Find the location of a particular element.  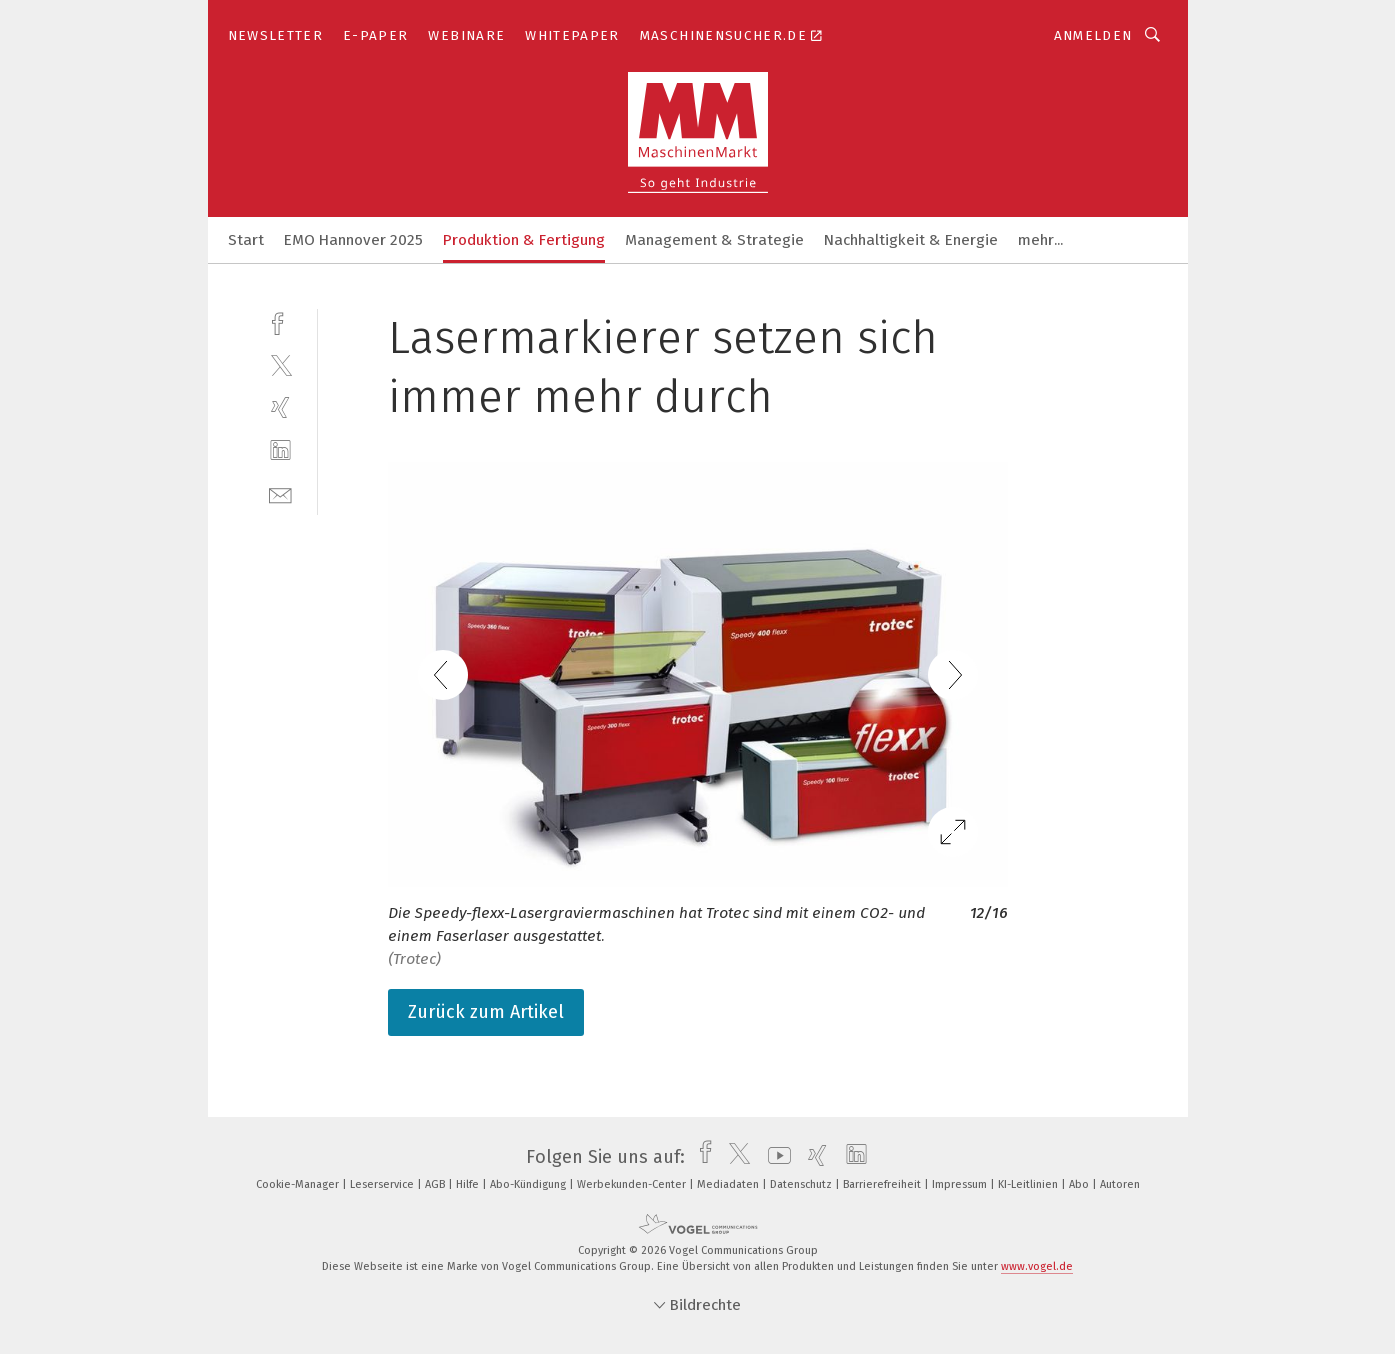

Abo-Kündigung is located at coordinates (529, 1184).